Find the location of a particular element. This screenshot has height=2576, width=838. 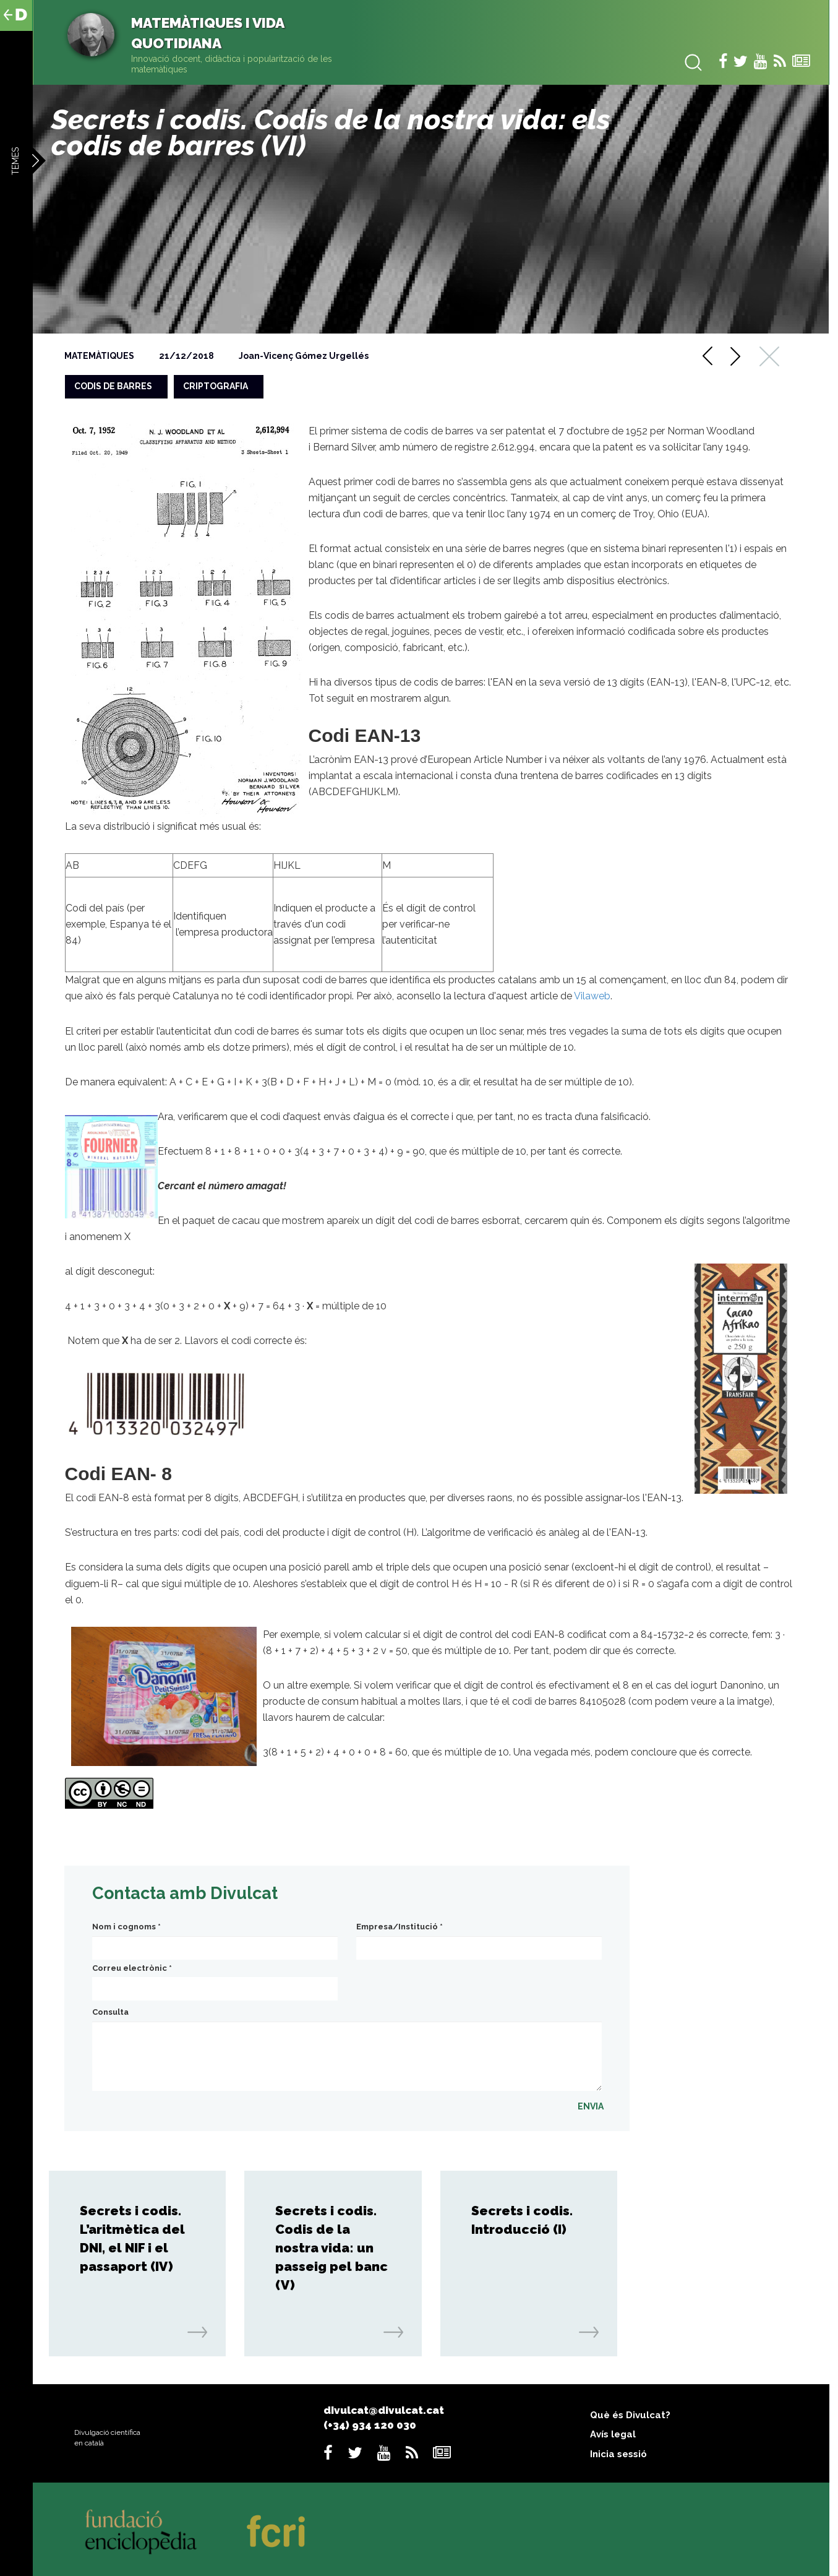

codis de barres is located at coordinates (113, 386).